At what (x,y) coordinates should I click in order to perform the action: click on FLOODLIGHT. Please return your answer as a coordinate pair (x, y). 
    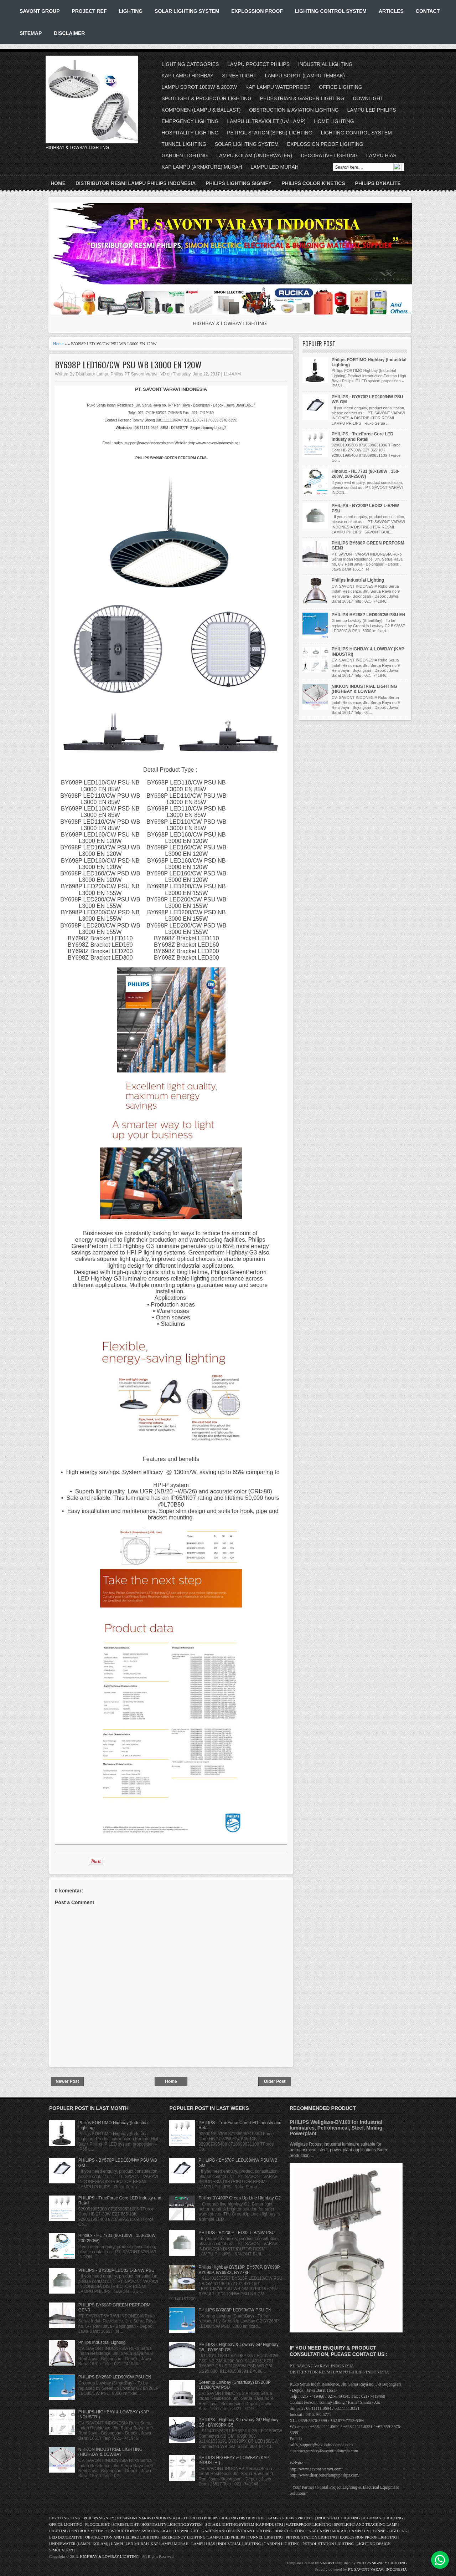
    Looking at the image, I should click on (97, 2524).